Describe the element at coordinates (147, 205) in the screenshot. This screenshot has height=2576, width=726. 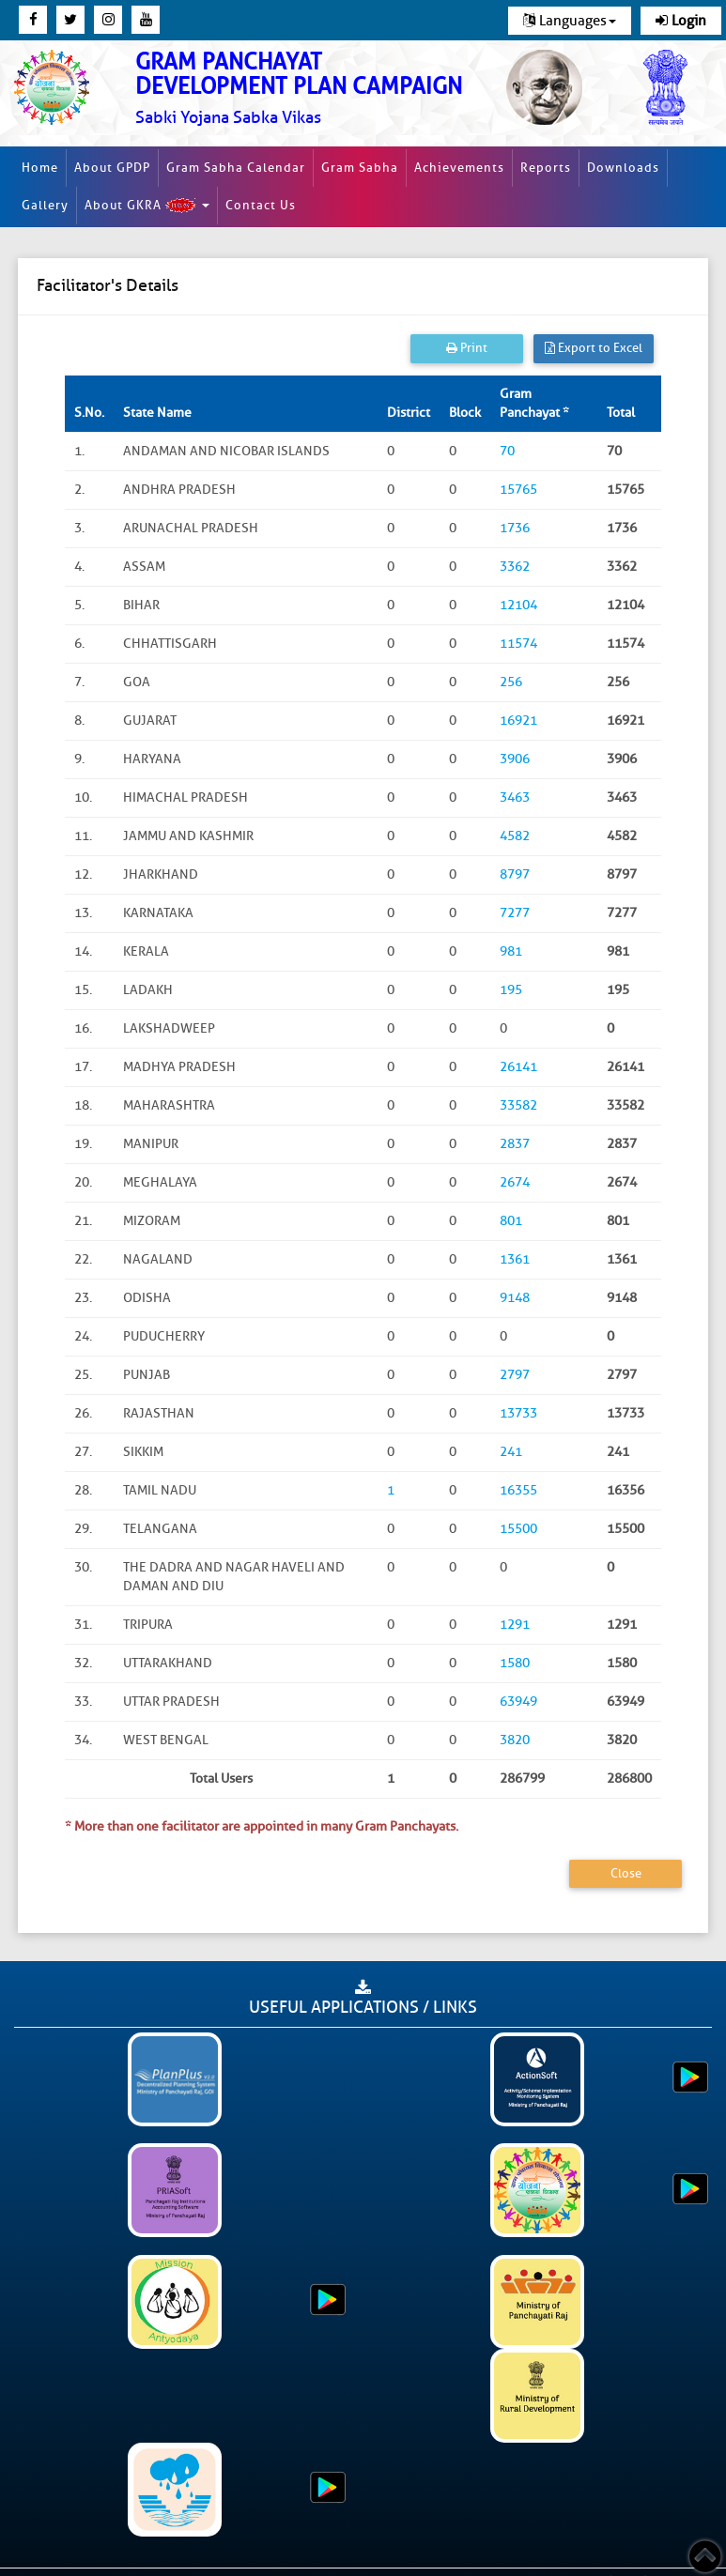
I see `About GKRA [button]` at that location.